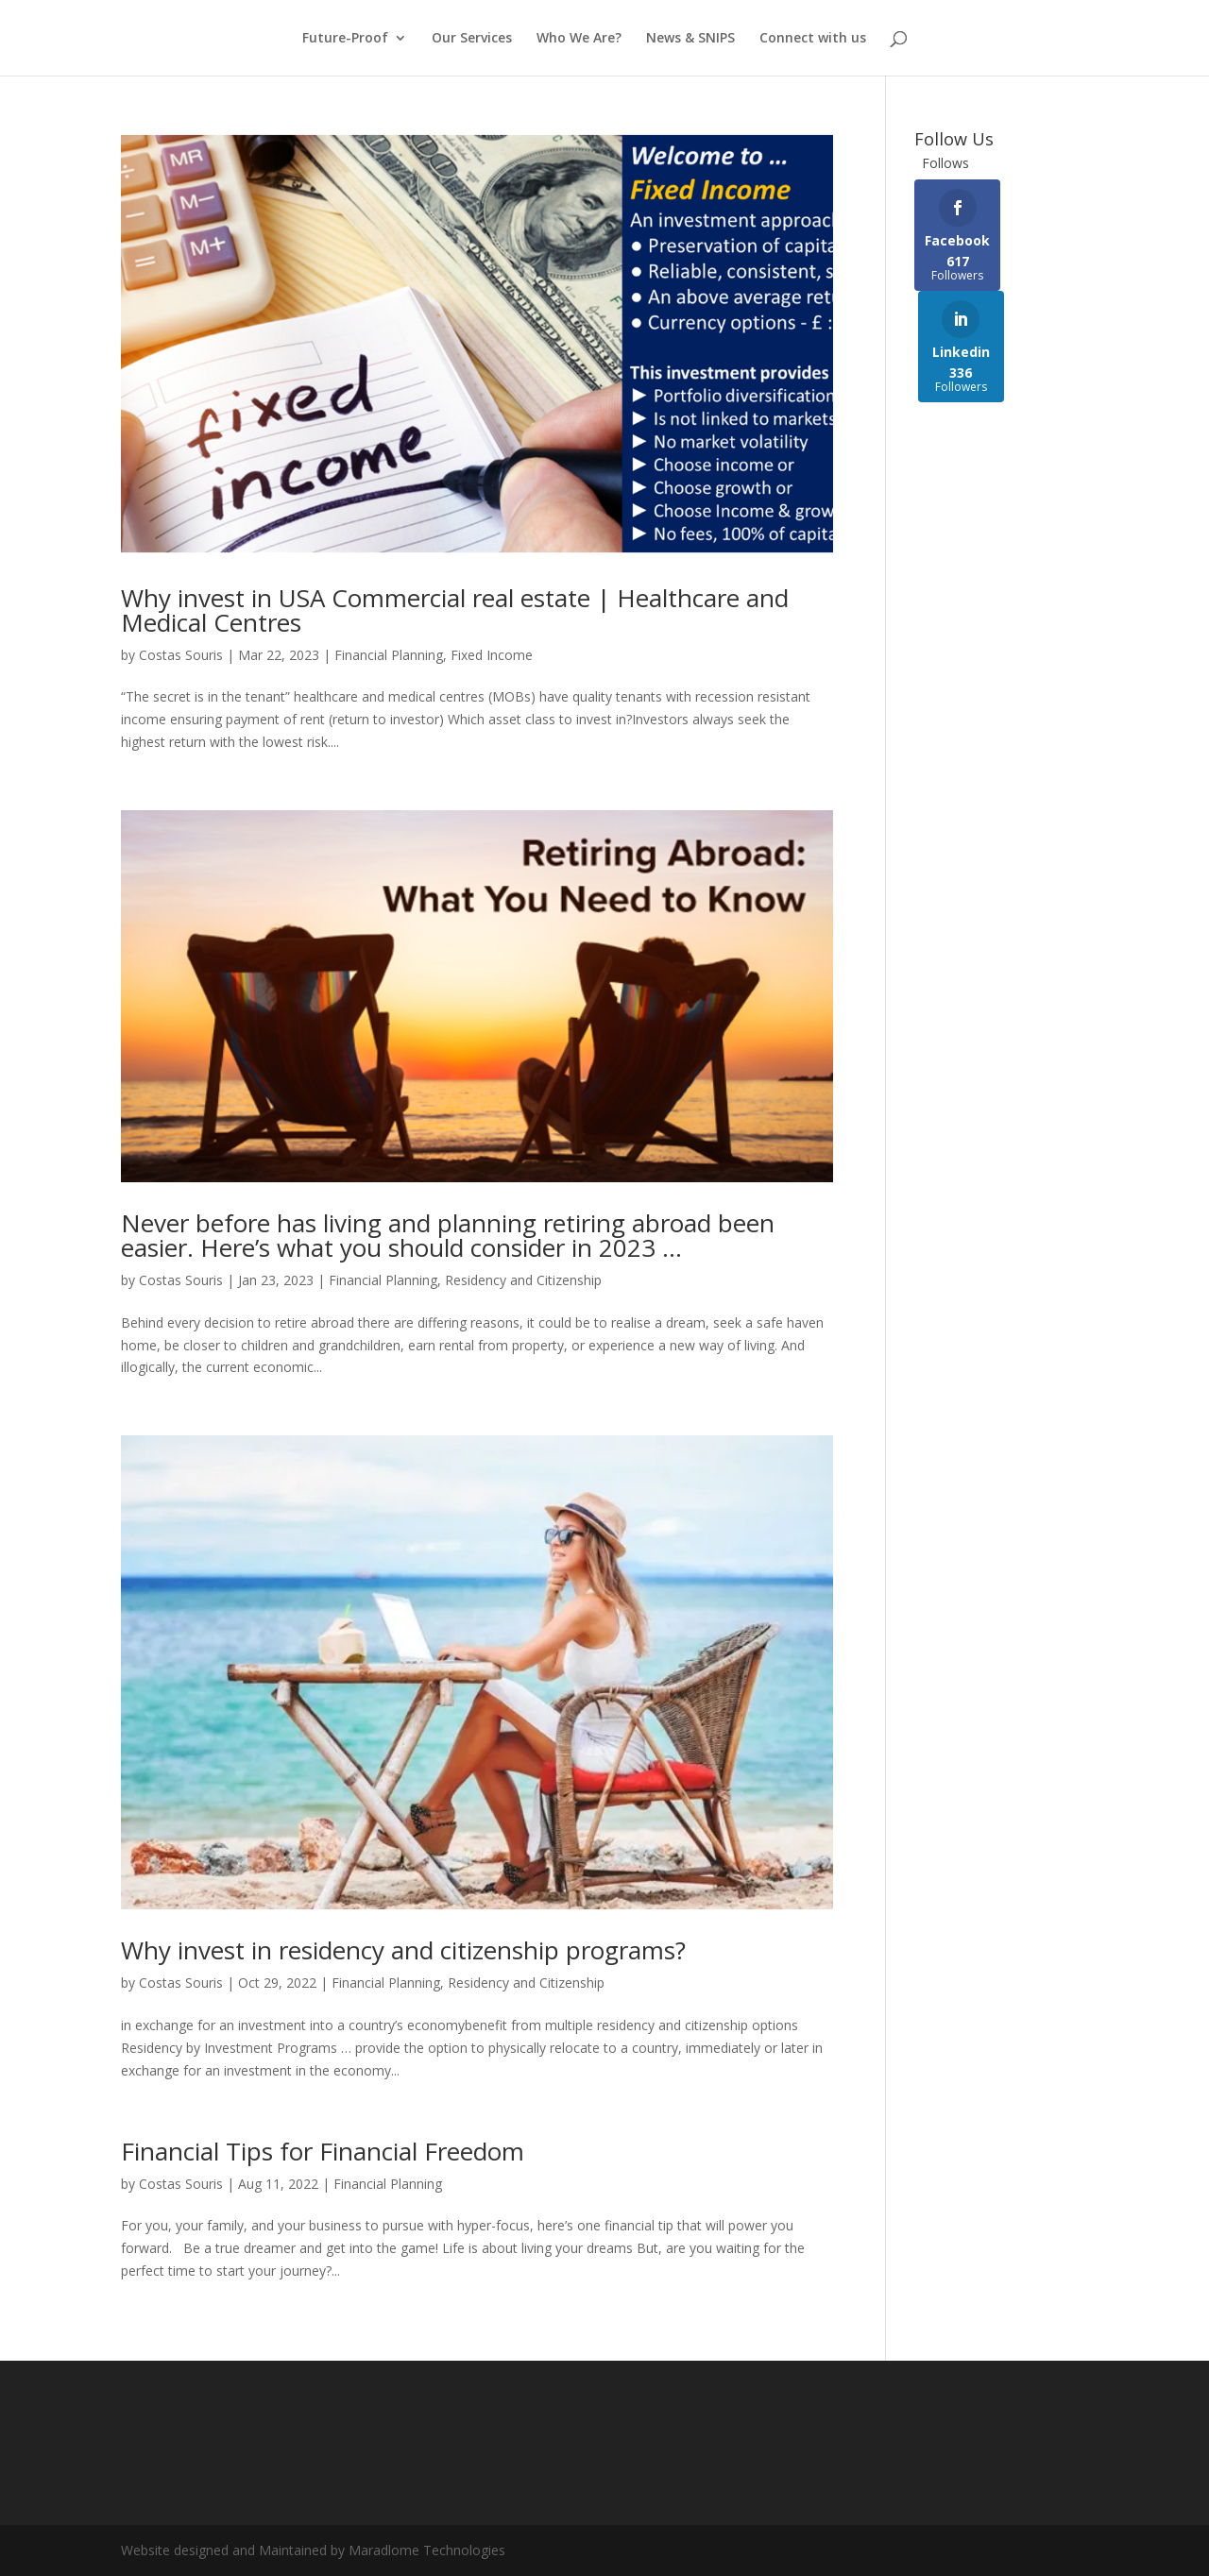  I want to click on Financial Tips for Financial Freedom, so click(322, 2151).